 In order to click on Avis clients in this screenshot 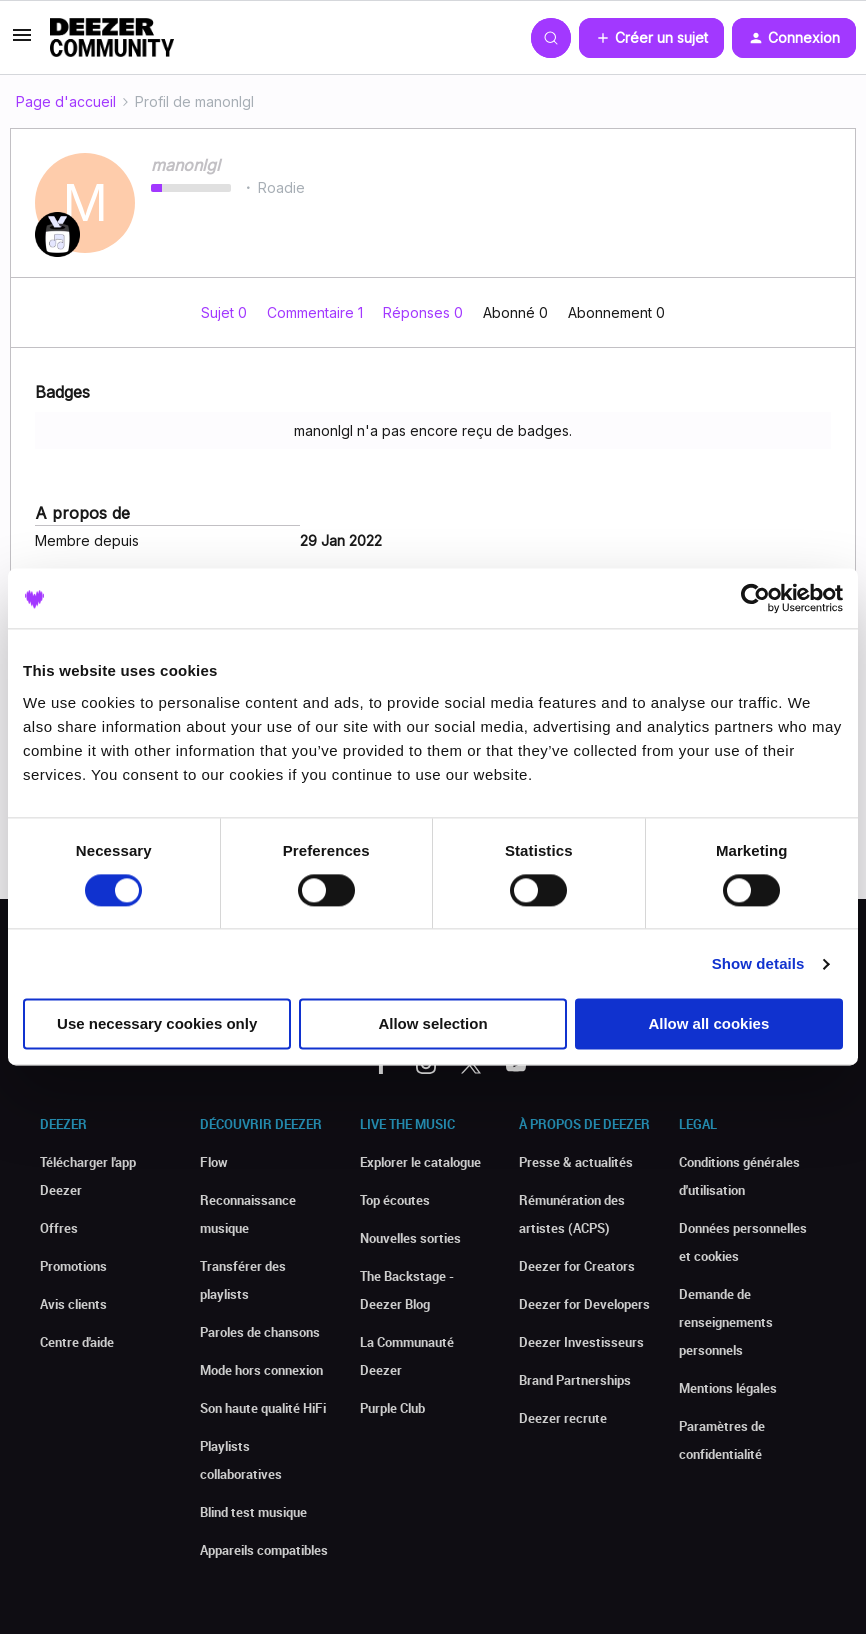, I will do `click(73, 1304)`.